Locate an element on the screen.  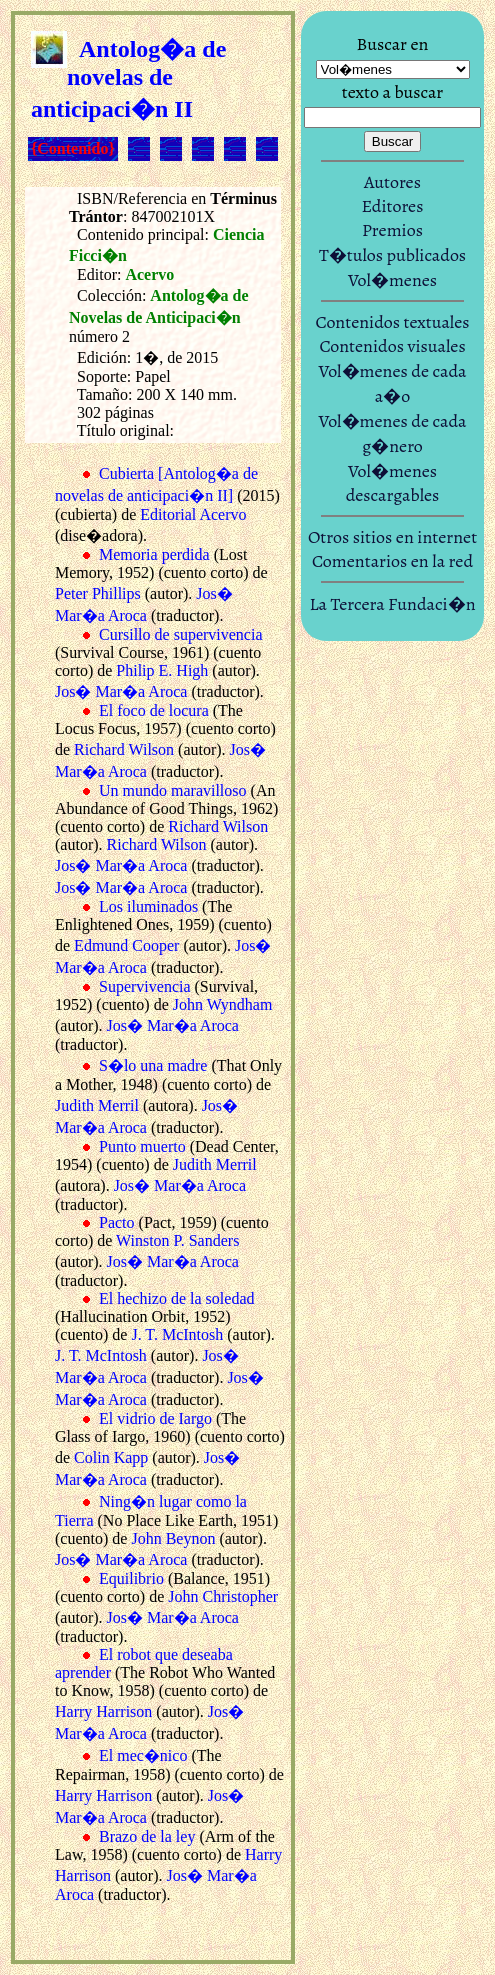
Colin Kapp is located at coordinates (111, 1457).